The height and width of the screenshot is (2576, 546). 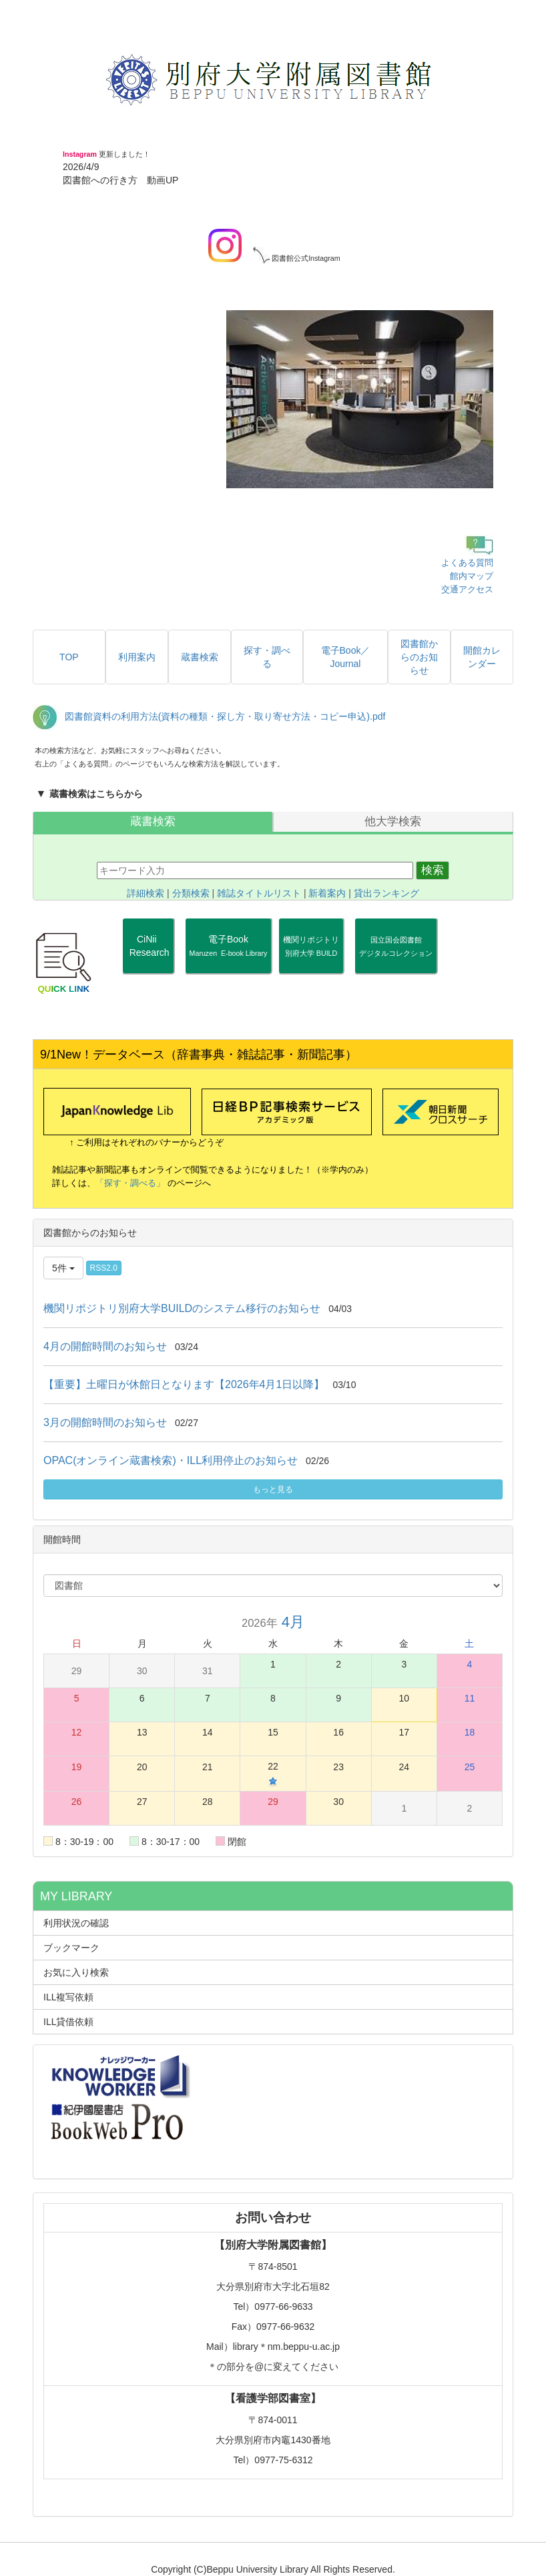 I want to click on 5件, so click(x=63, y=1268).